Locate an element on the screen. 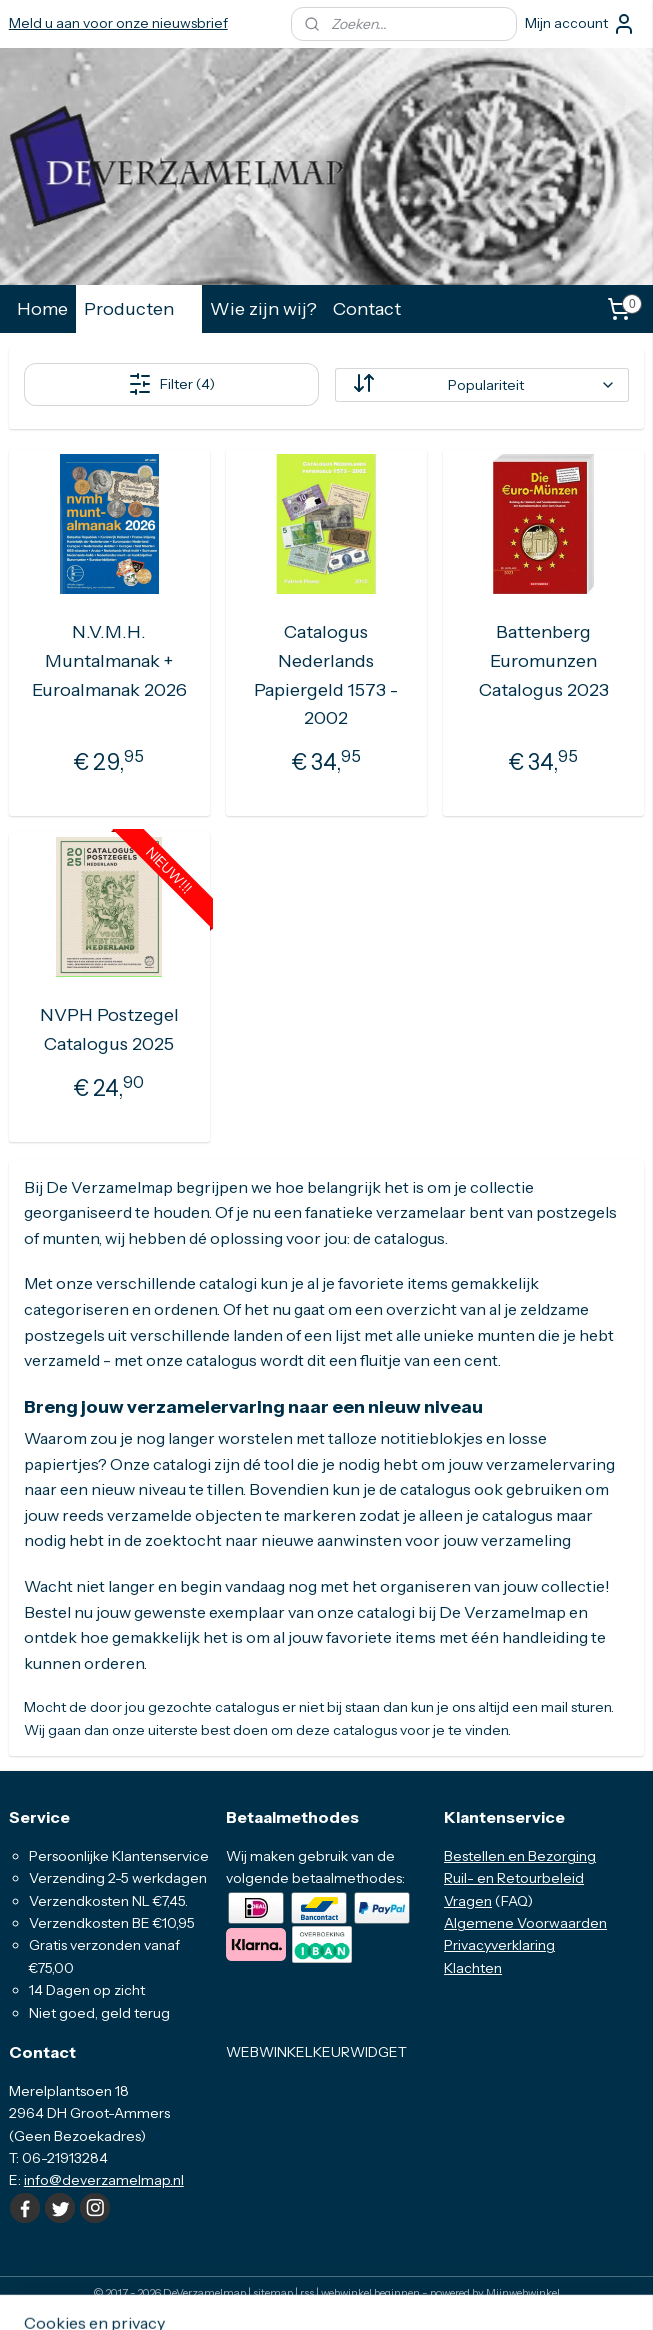  [Sorteer op] is located at coordinates (482, 385).